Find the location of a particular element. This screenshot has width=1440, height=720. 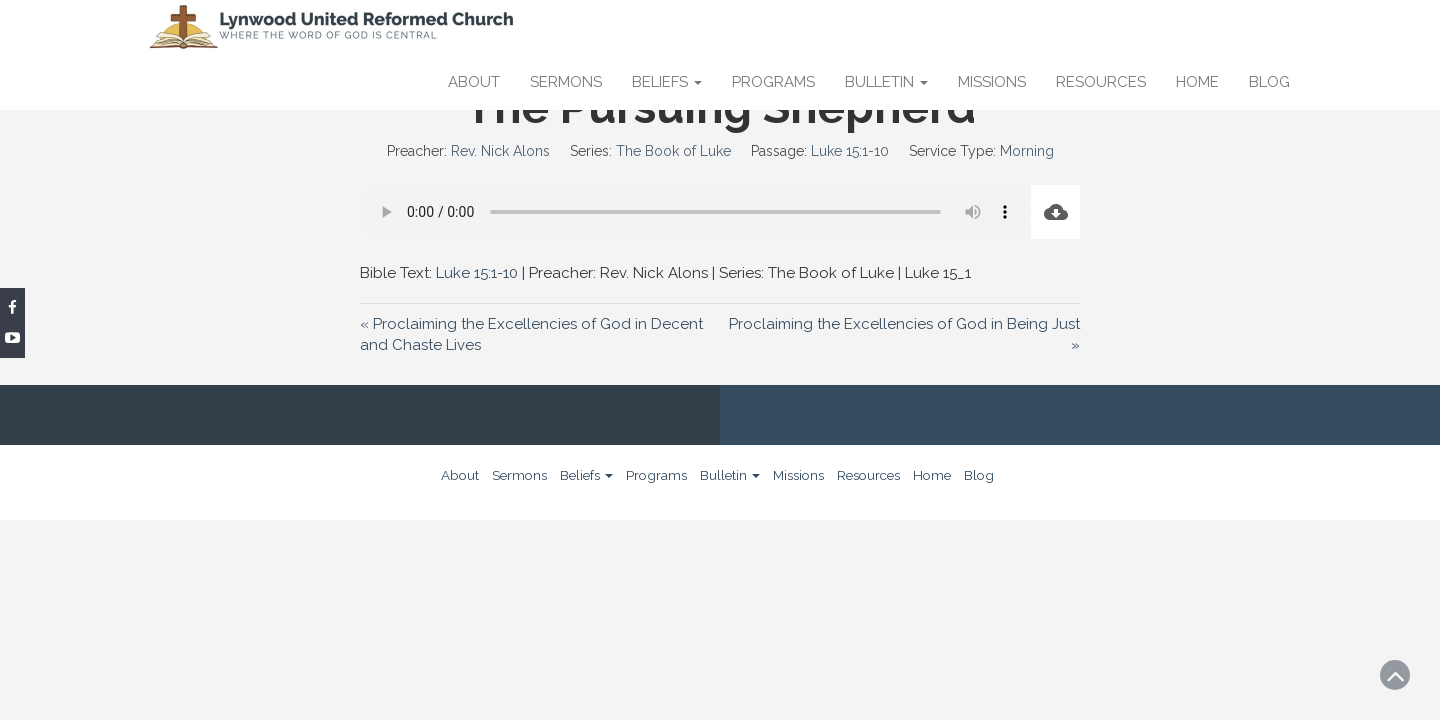

Sermons is located at coordinates (566, 82).